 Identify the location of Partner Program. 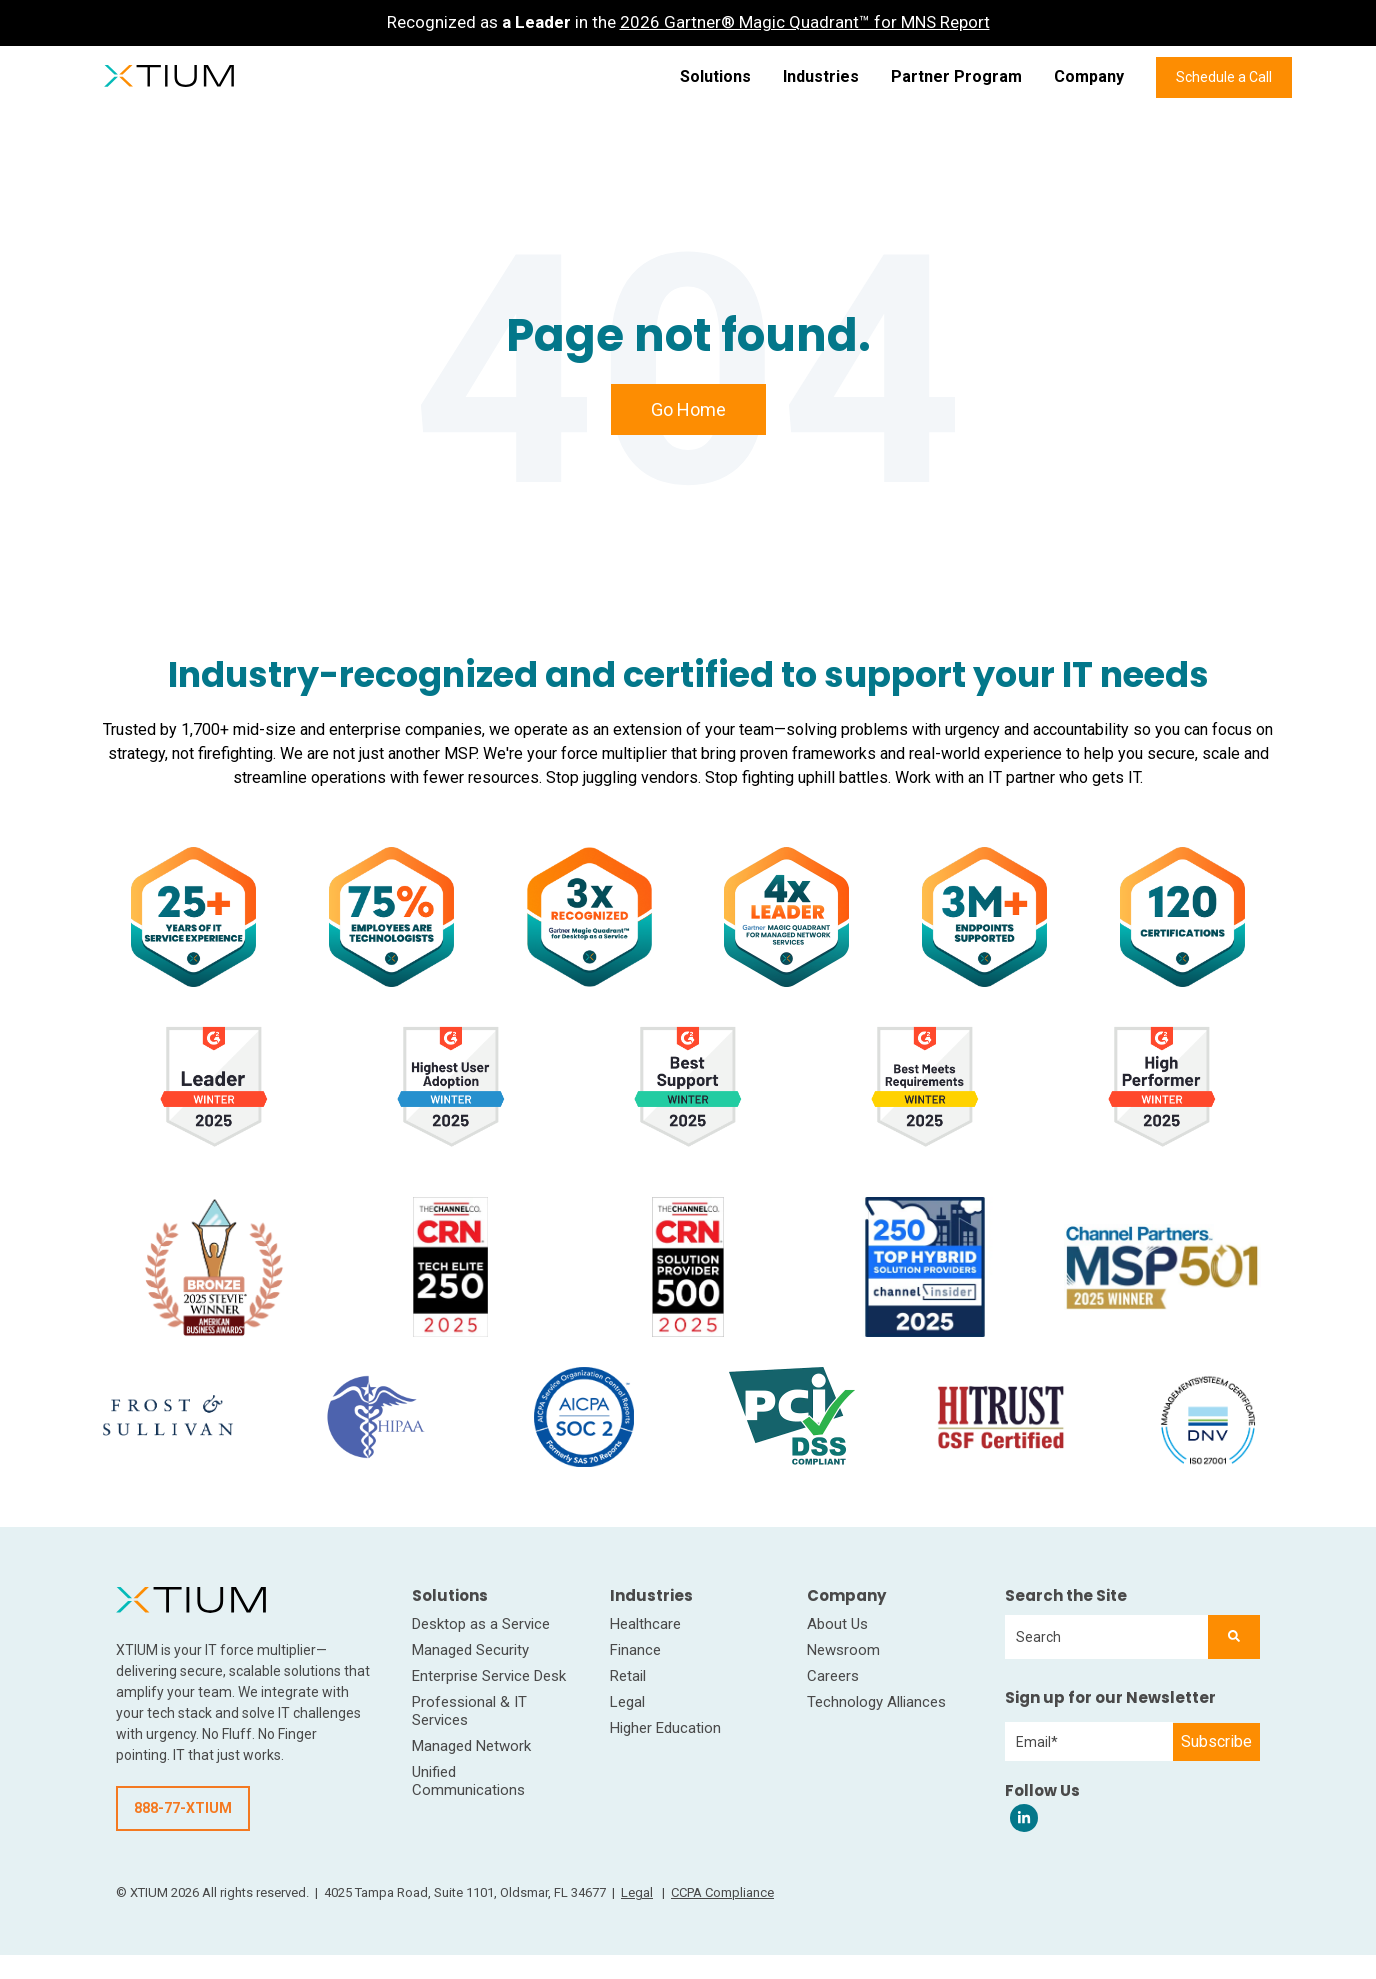
(956, 76).